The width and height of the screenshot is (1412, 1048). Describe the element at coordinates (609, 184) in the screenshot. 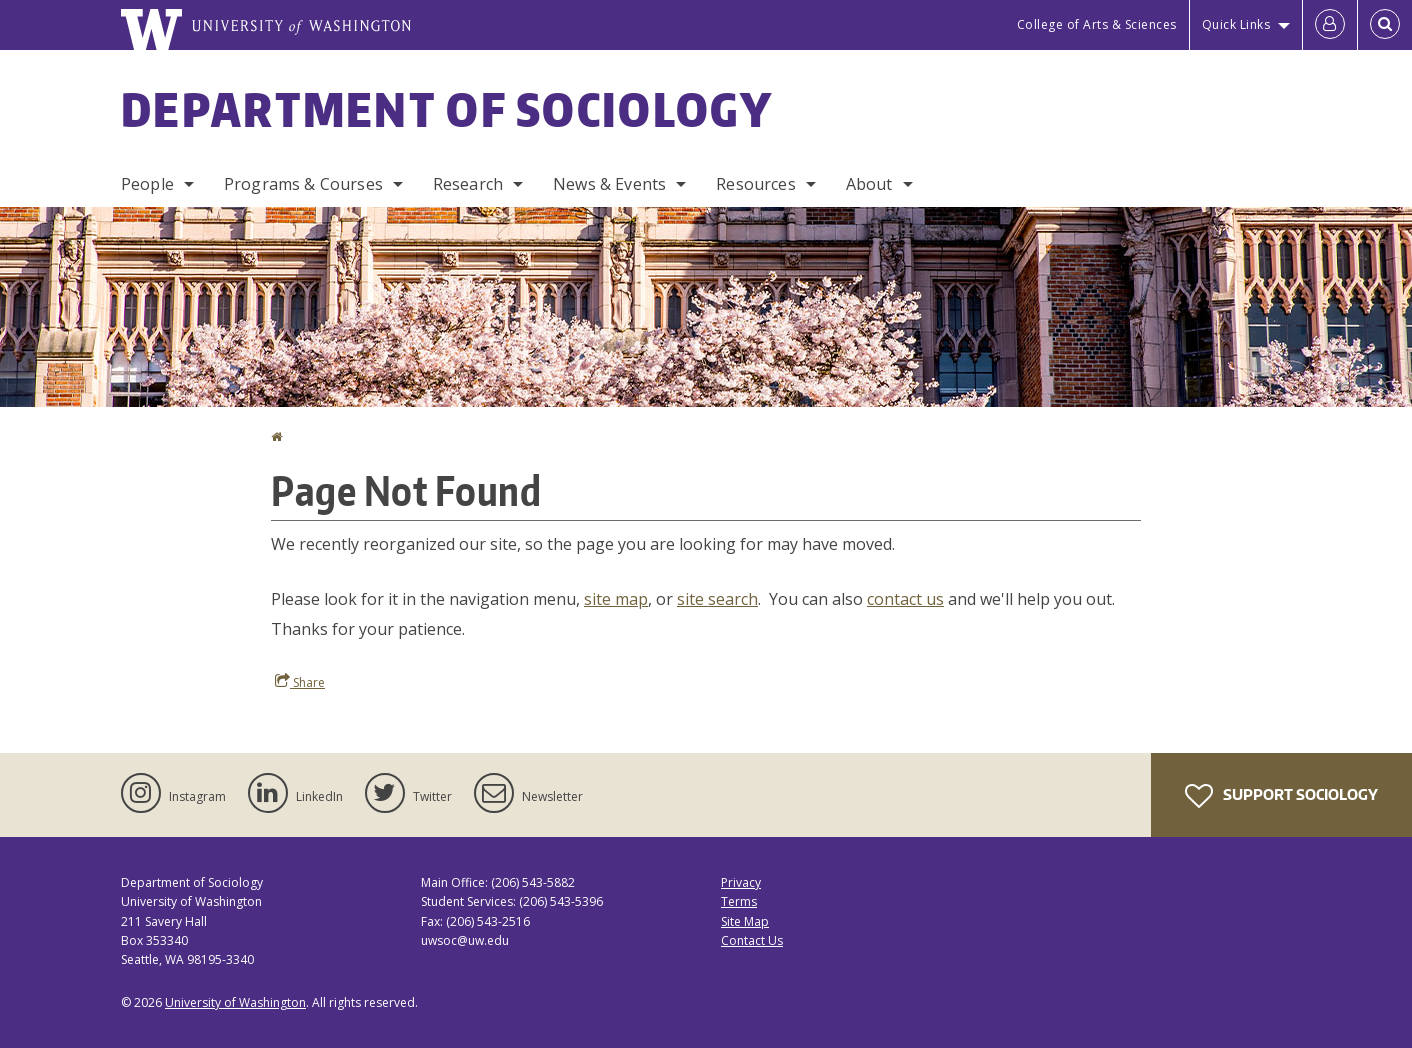

I see `News & Events` at that location.